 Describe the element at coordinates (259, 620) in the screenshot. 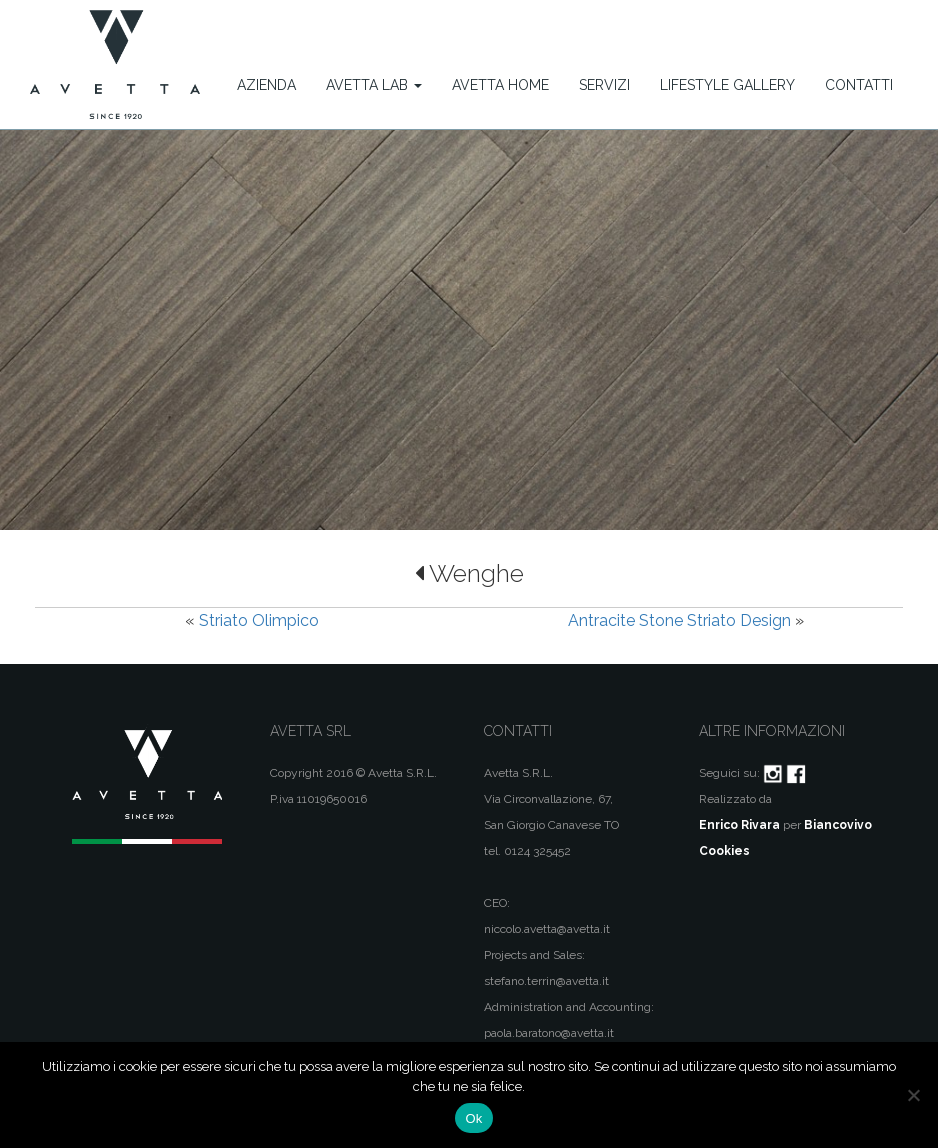

I see `Striato Olimpico` at that location.